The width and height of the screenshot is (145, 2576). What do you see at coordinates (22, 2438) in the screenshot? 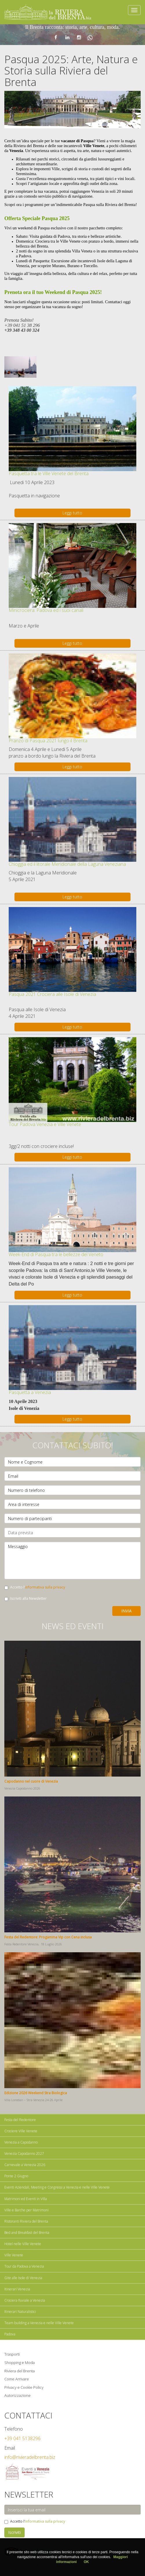
I see `+39 041 5138296` at bounding box center [22, 2438].